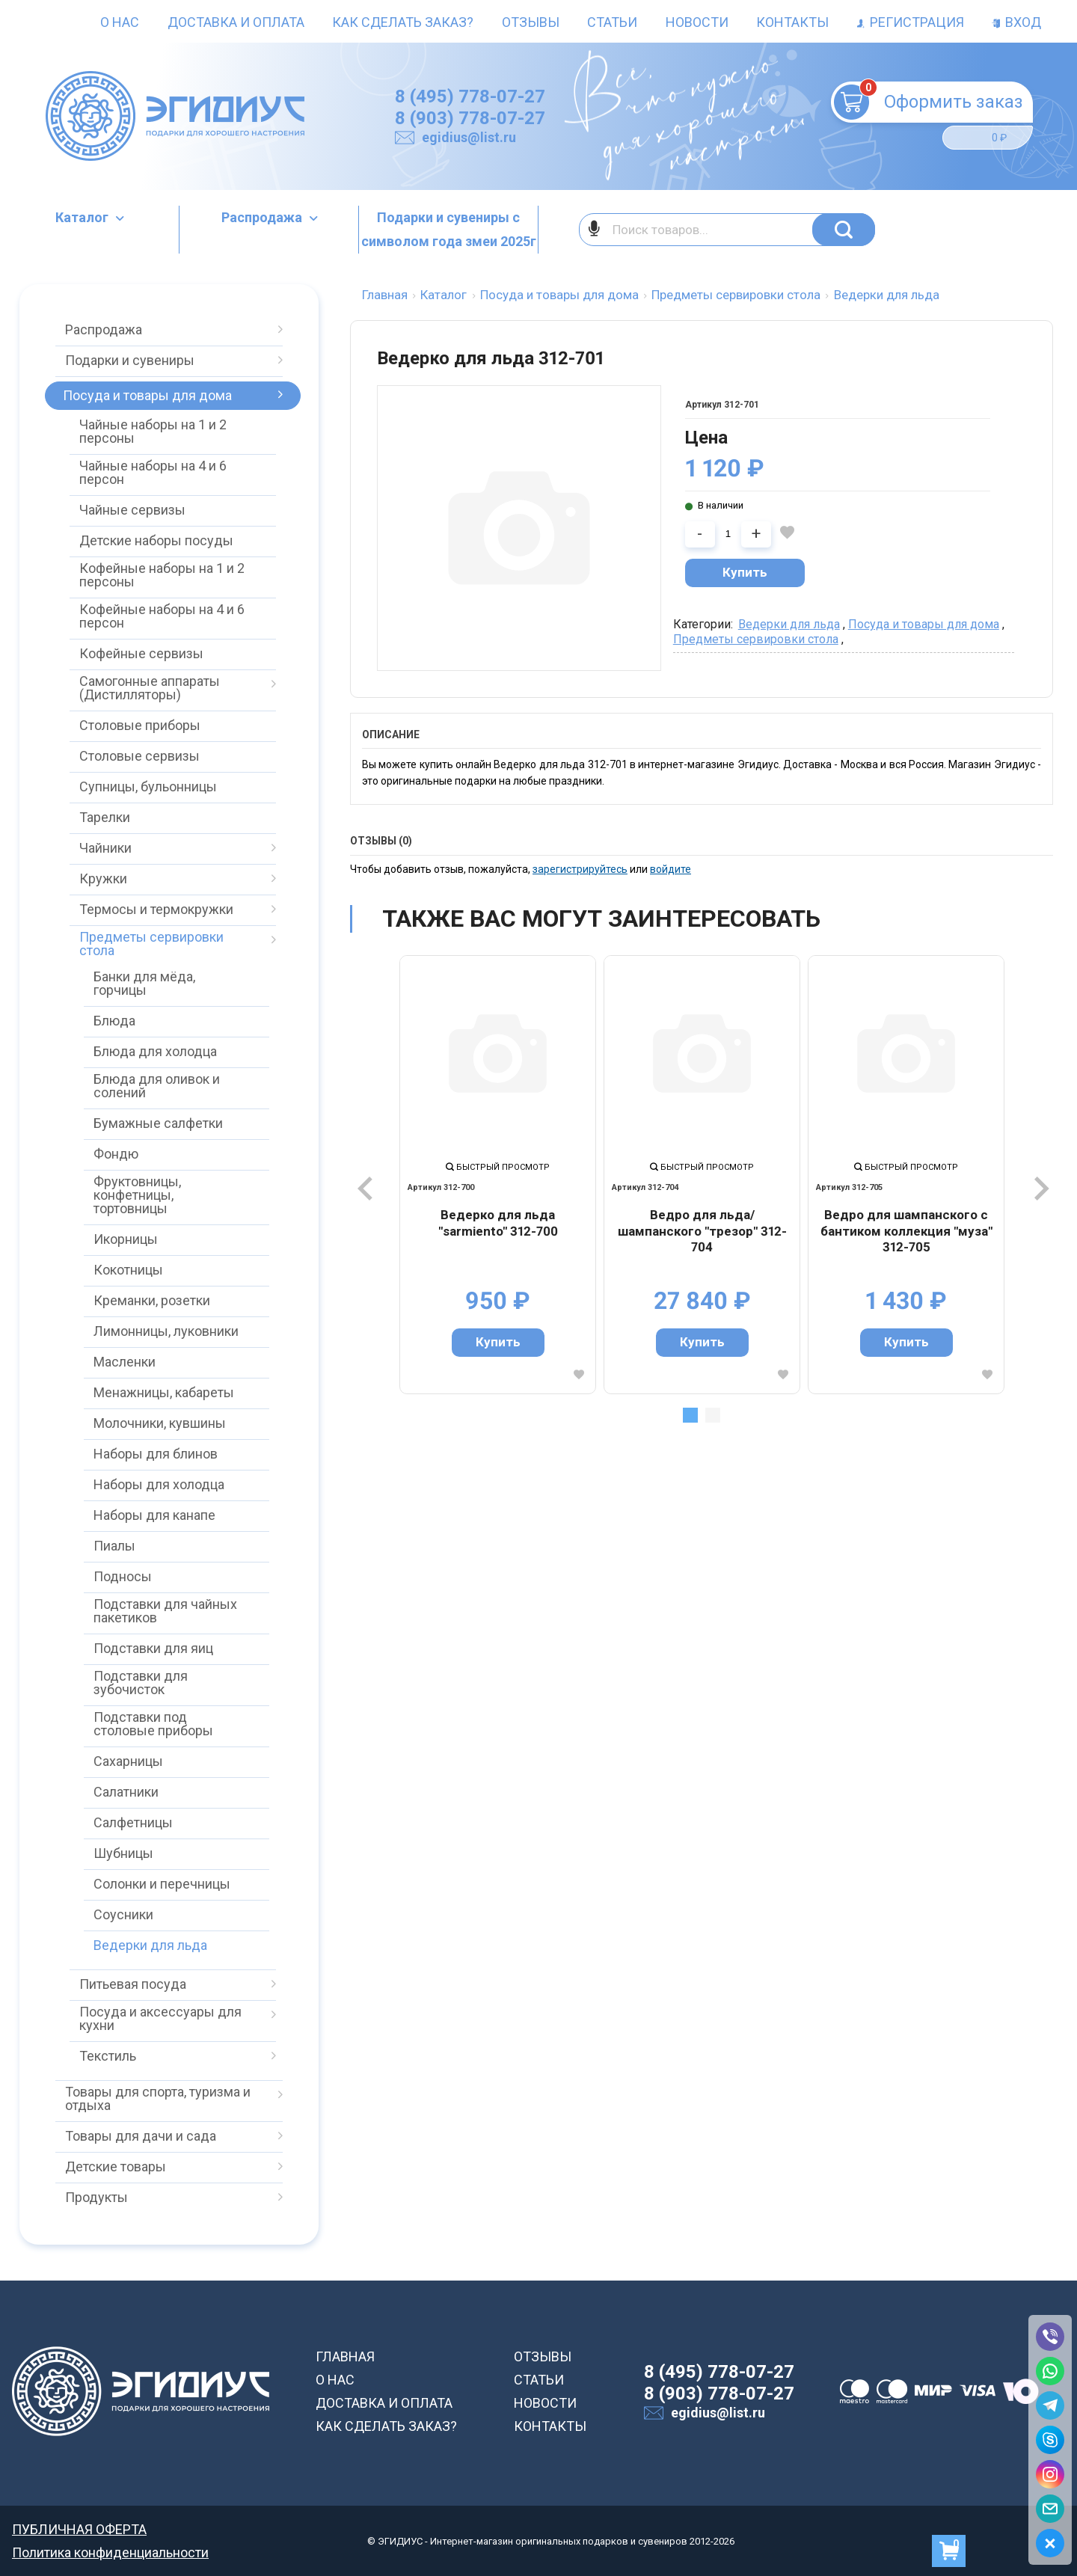  What do you see at coordinates (906, 1230) in the screenshot?
I see `Ведро для шампанского с бантиком коллекция "муза" 312-705` at bounding box center [906, 1230].